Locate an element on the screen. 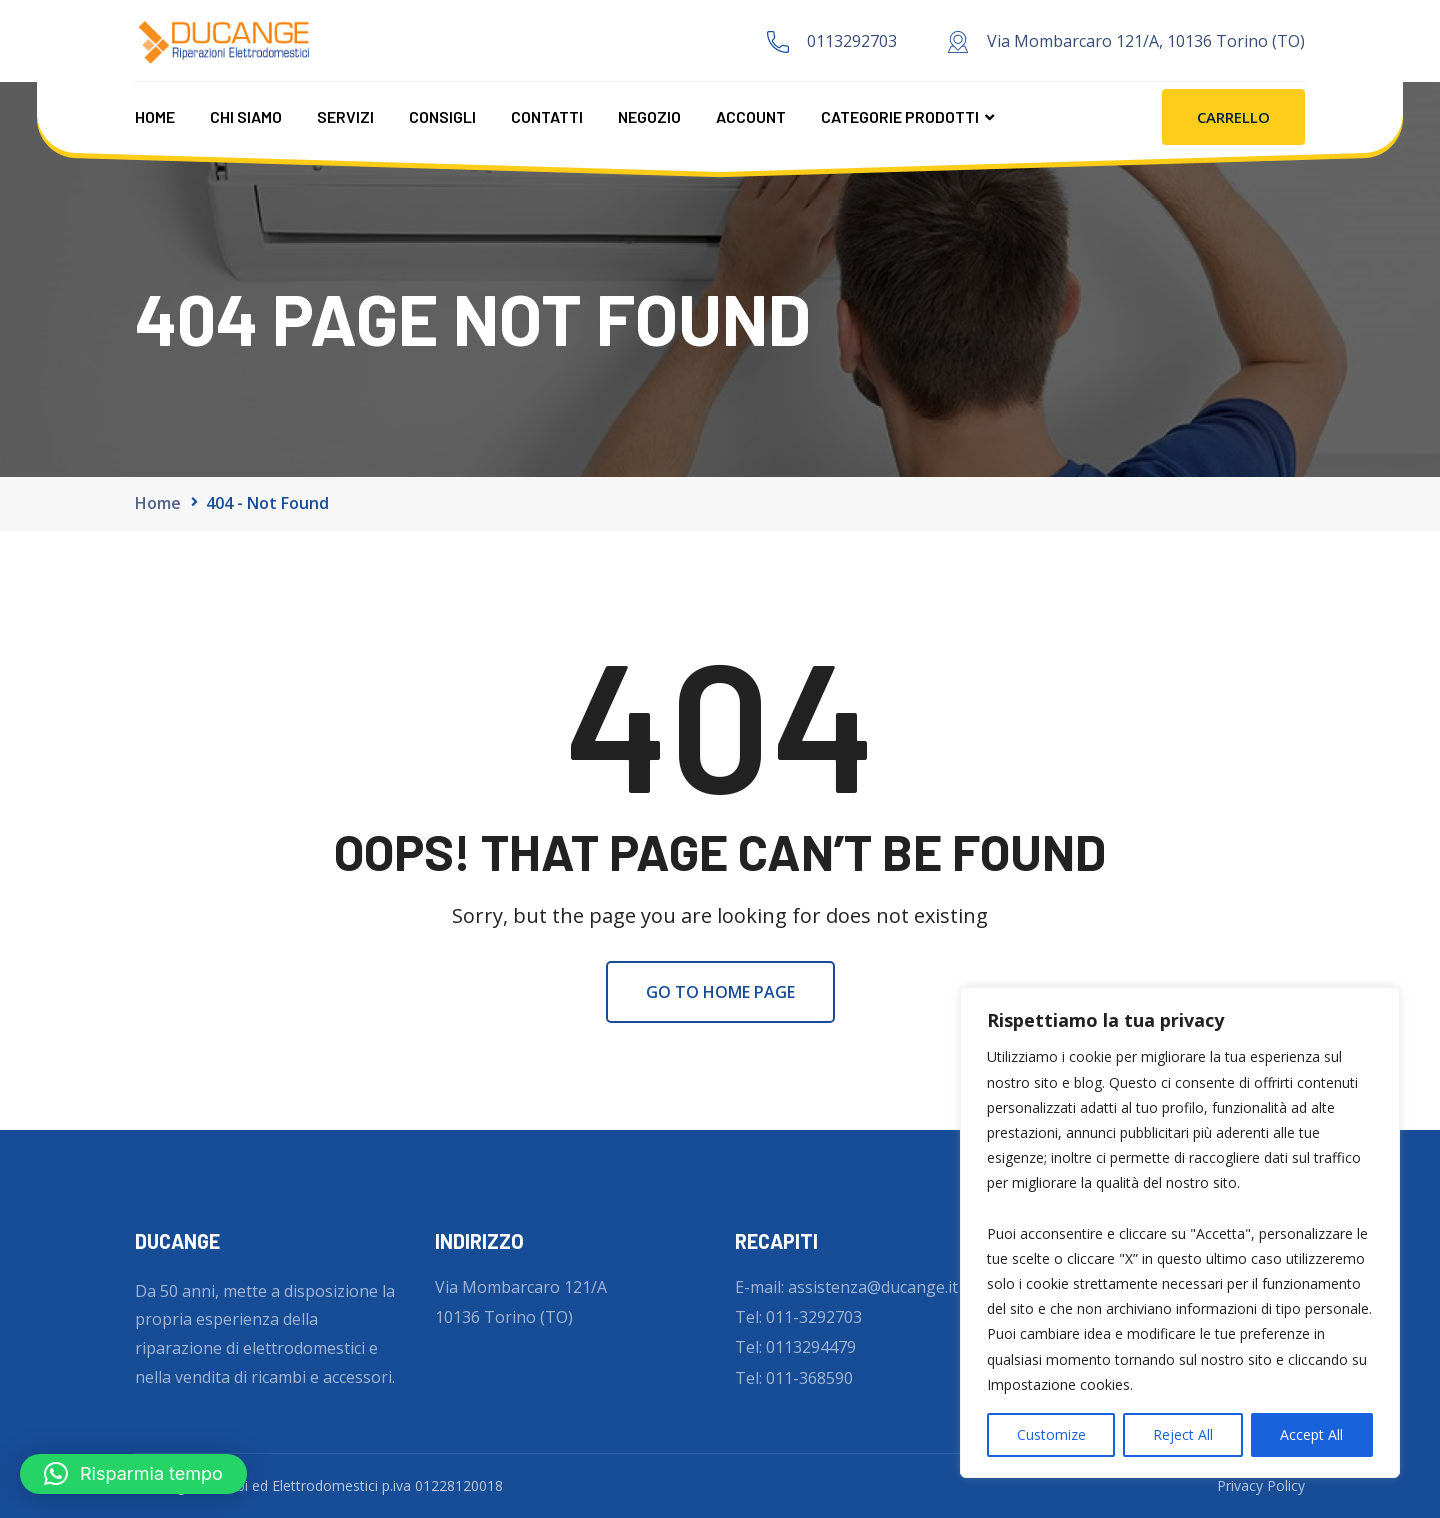 The image size is (1440, 1518). Customize is located at coordinates (1051, 1434).